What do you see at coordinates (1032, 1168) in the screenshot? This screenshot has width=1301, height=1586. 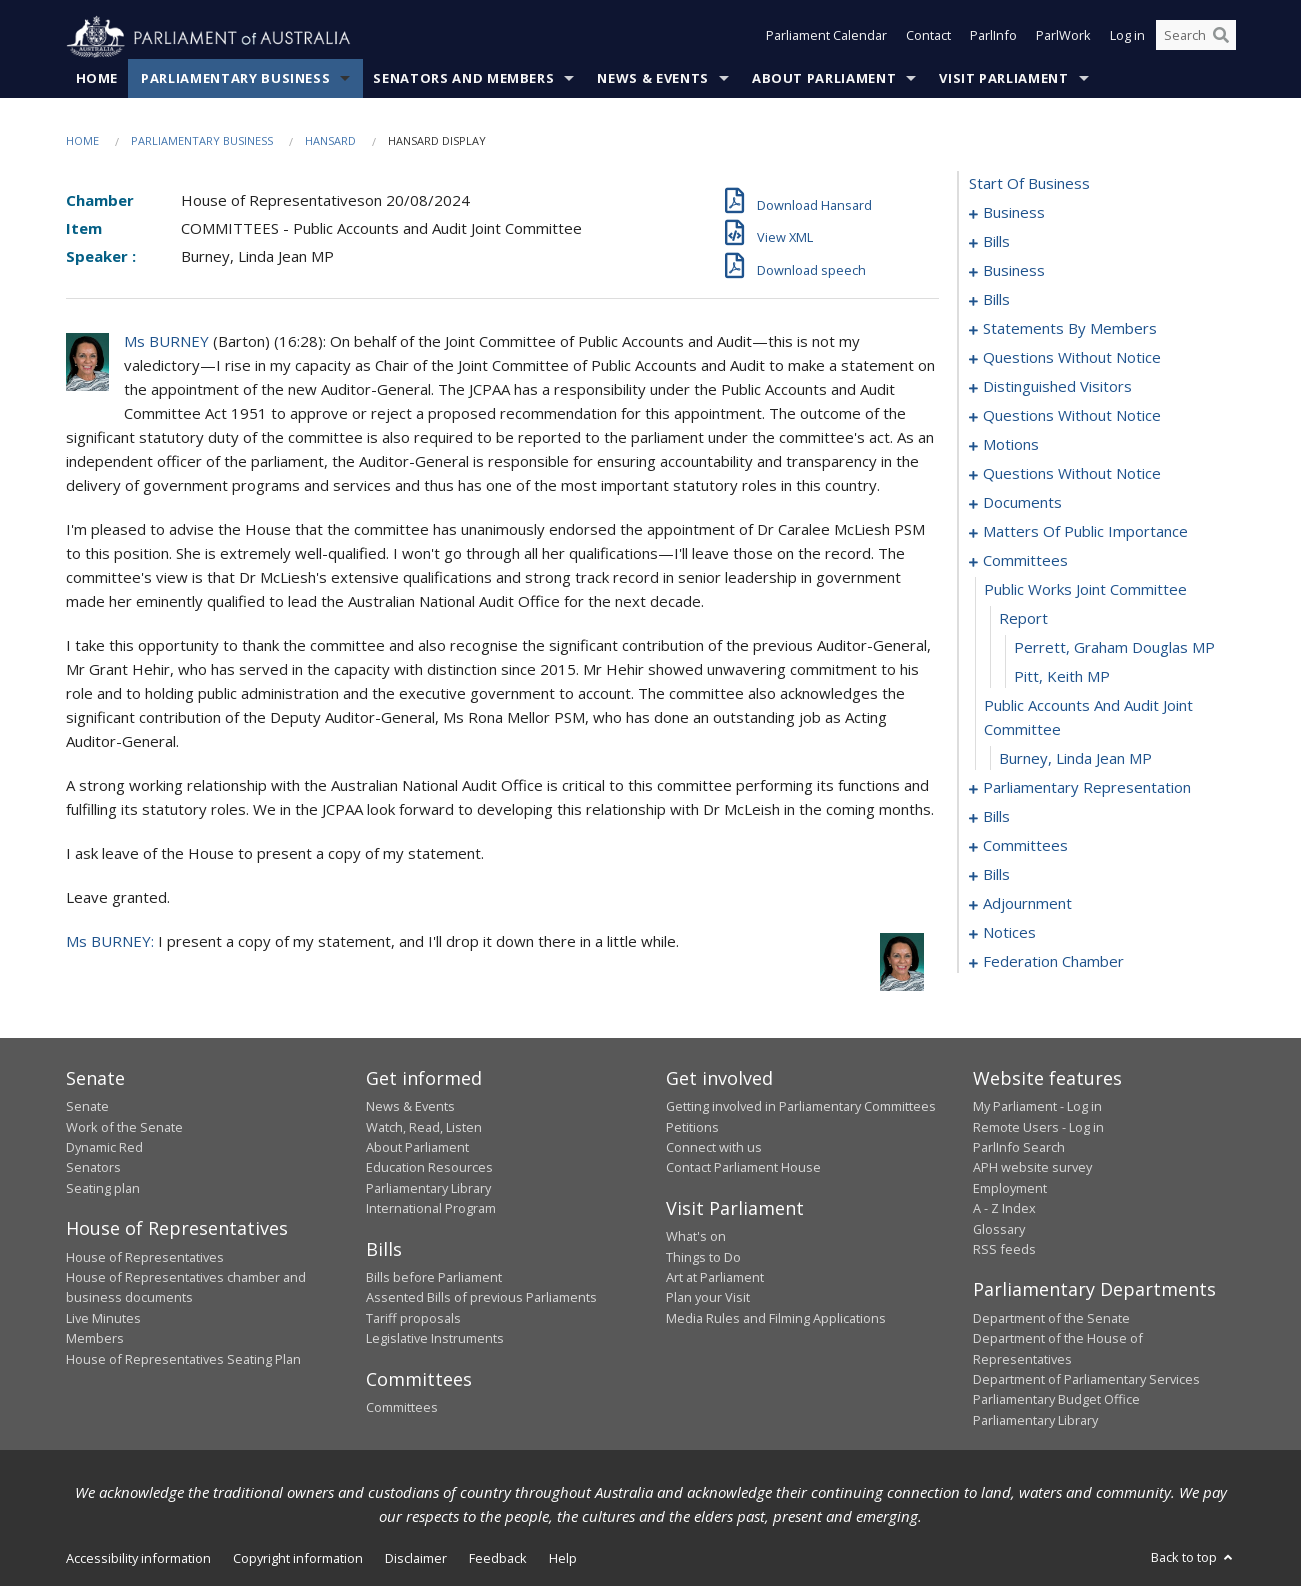 I see `APH website survey` at bounding box center [1032, 1168].